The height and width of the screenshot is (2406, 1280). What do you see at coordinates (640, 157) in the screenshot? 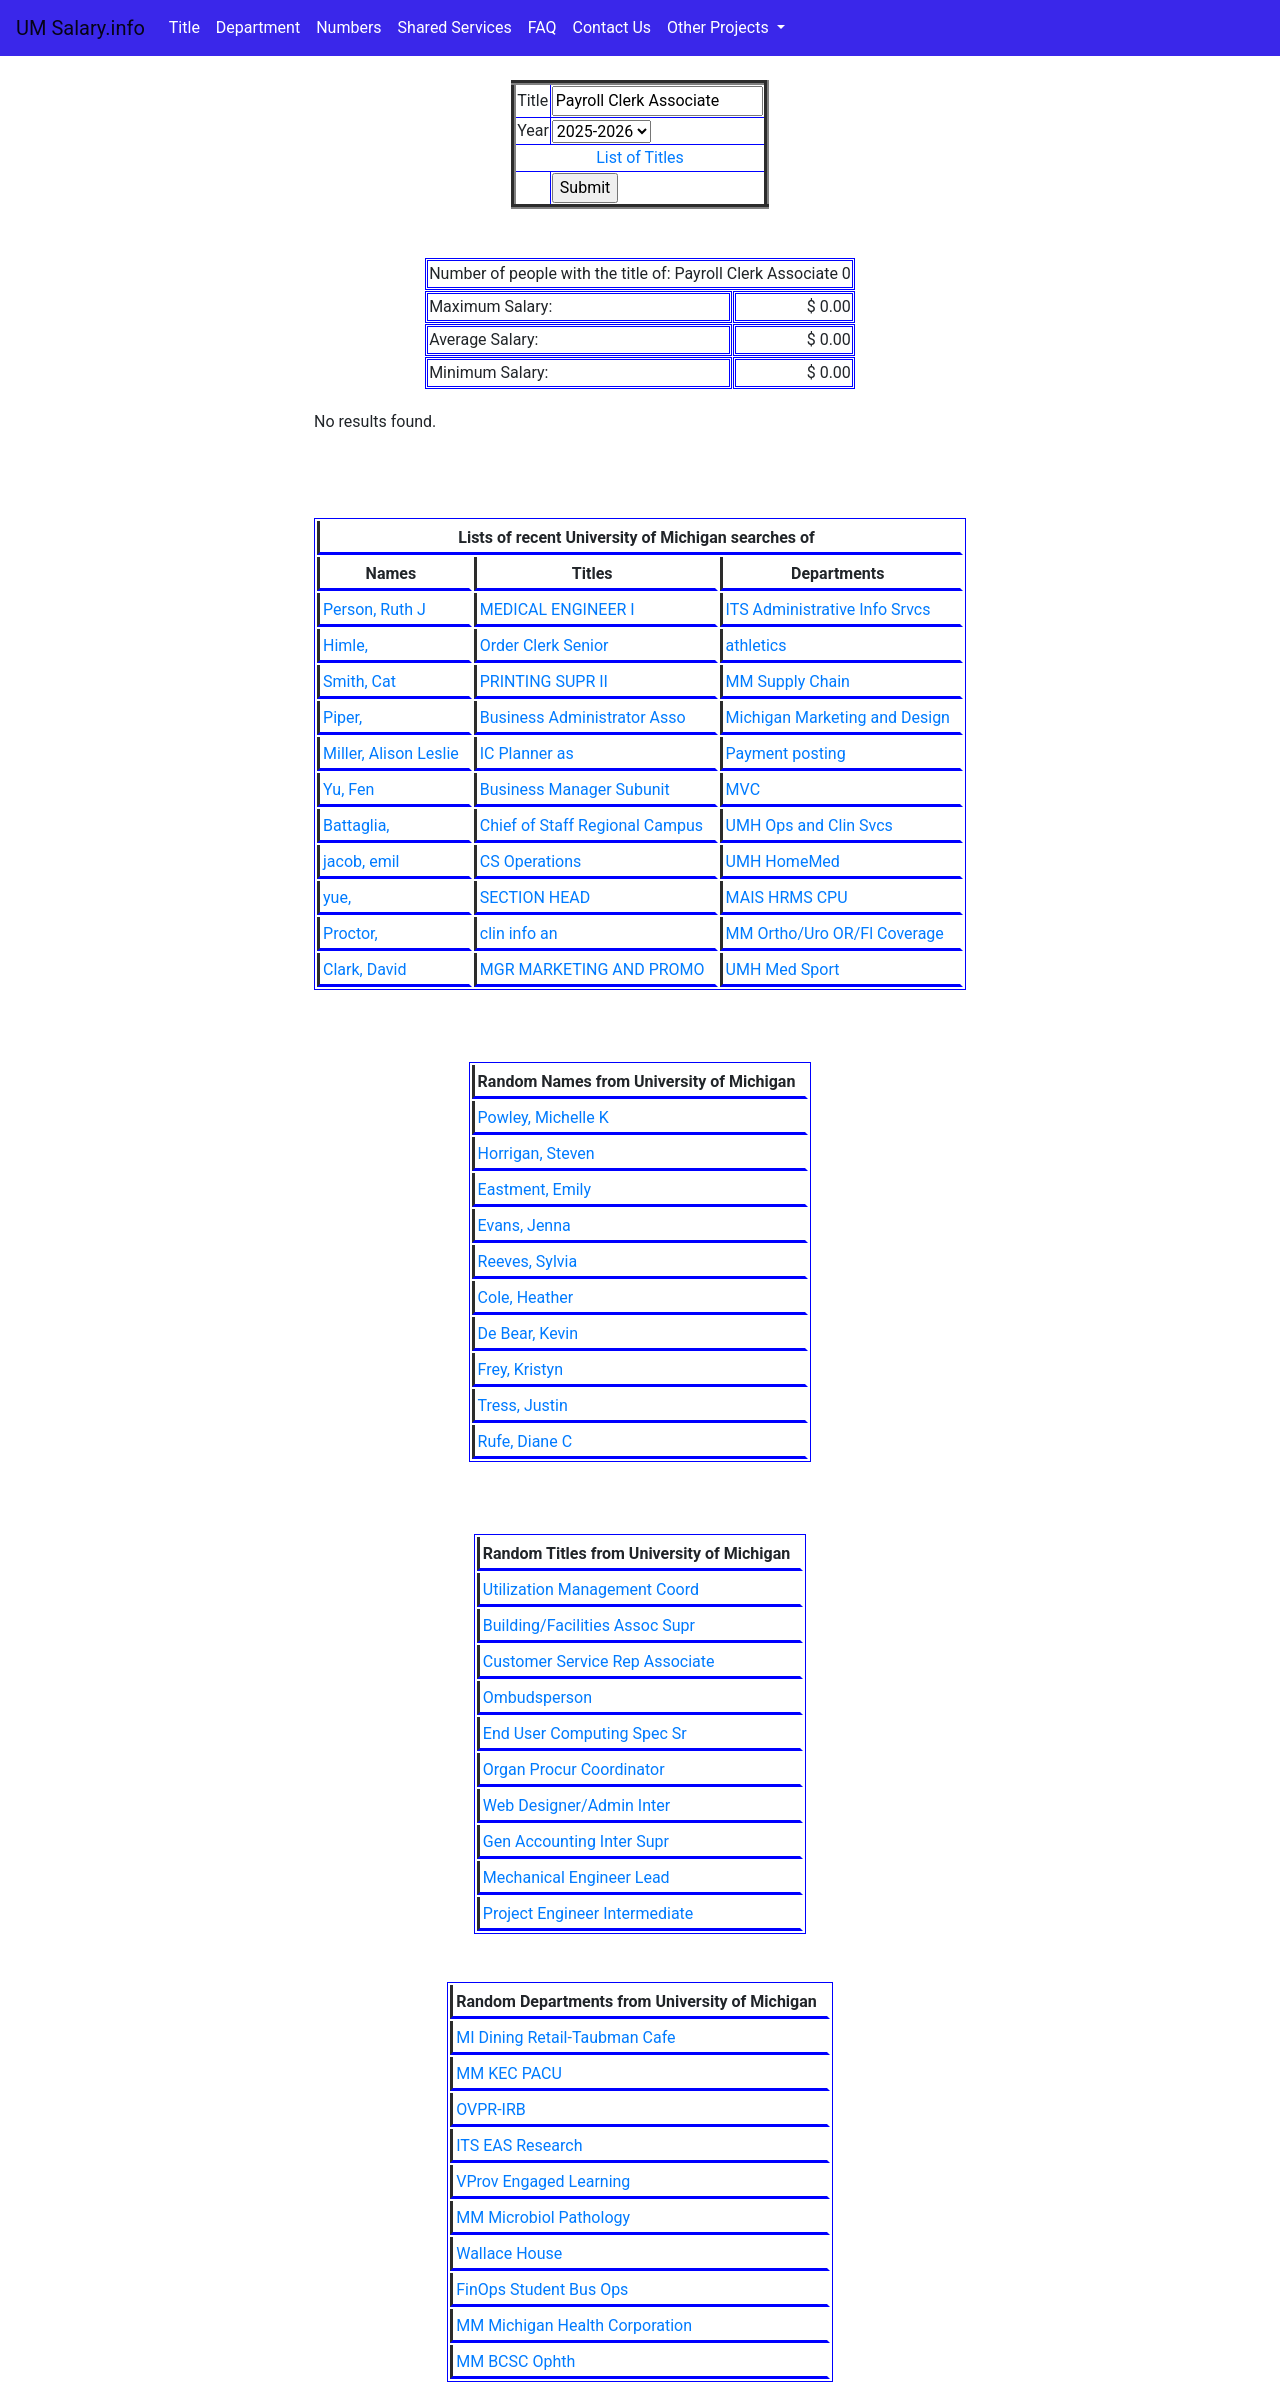
I see `List of Titles` at bounding box center [640, 157].